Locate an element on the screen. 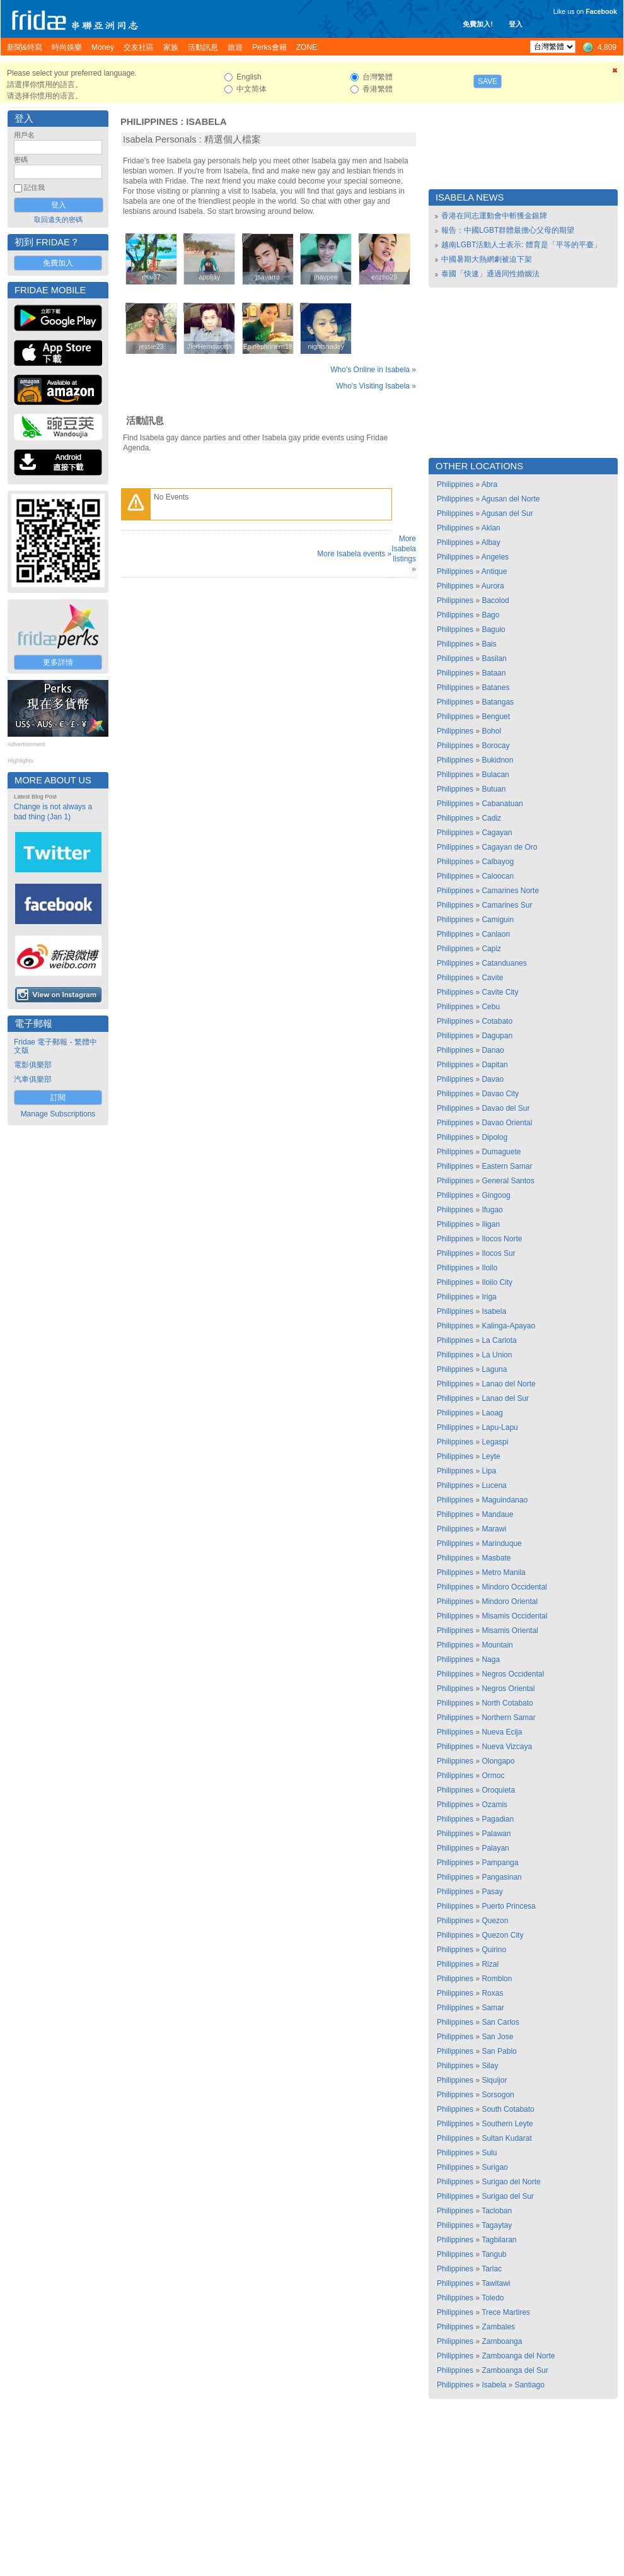 The image size is (624, 2576). Ozamis is located at coordinates (494, 1804).